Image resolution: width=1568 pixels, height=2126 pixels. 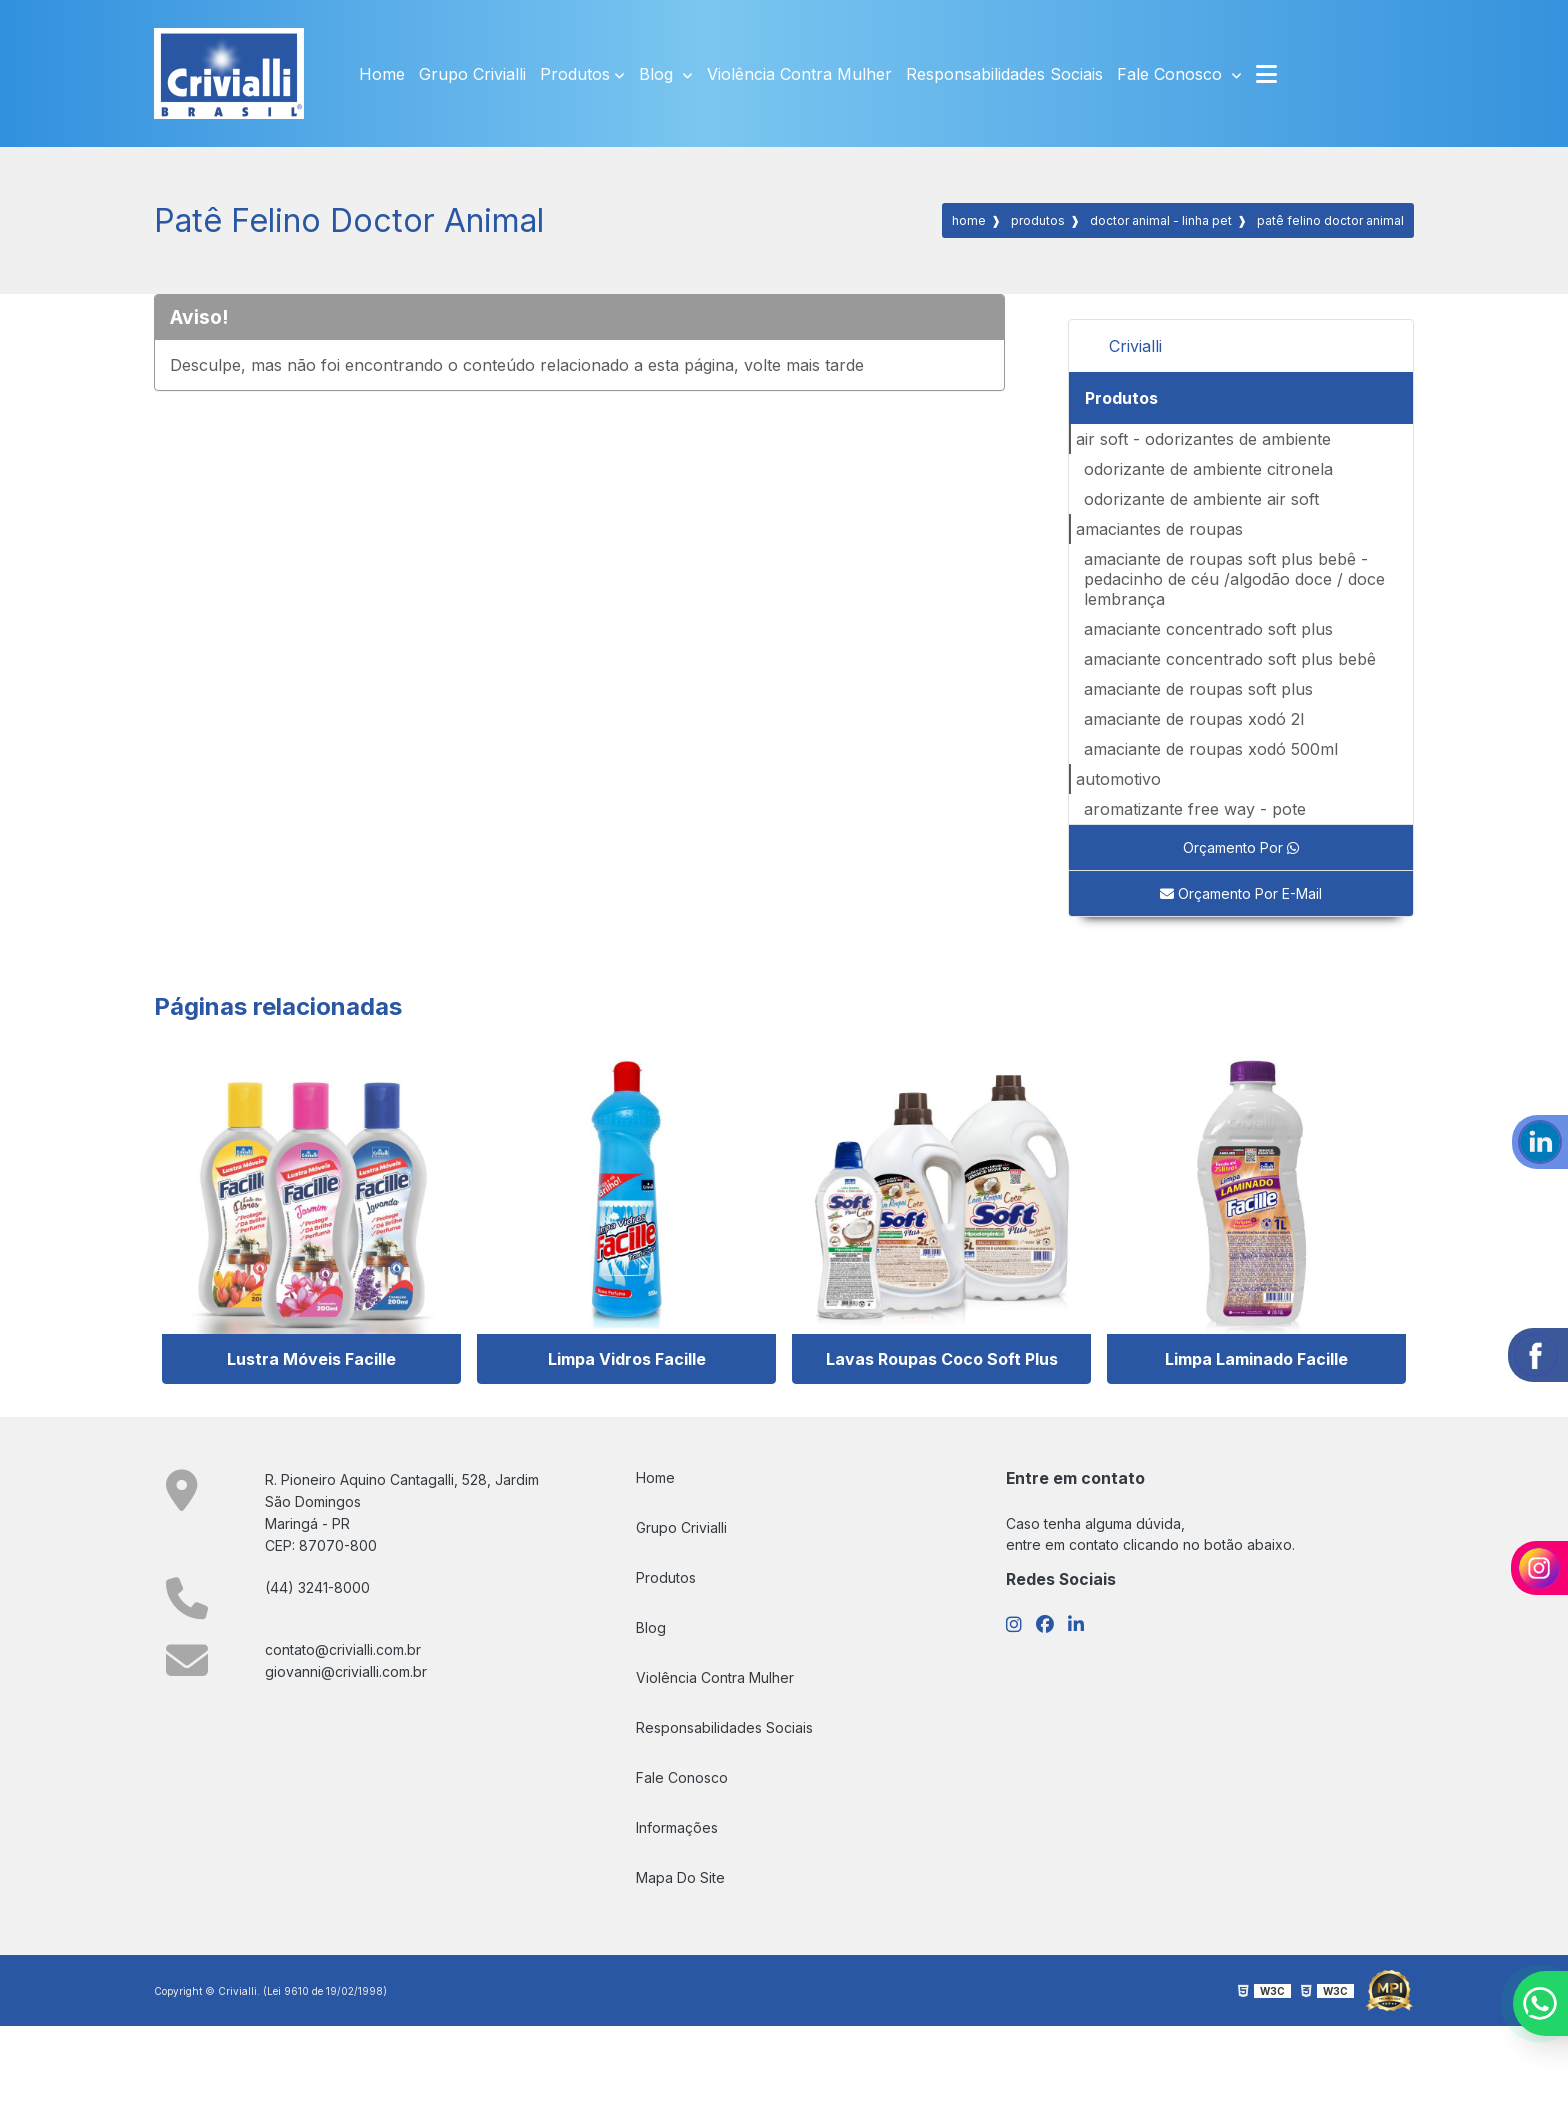 What do you see at coordinates (1161, 220) in the screenshot?
I see `DOCTOR ANIMAL - LINHA PET` at bounding box center [1161, 220].